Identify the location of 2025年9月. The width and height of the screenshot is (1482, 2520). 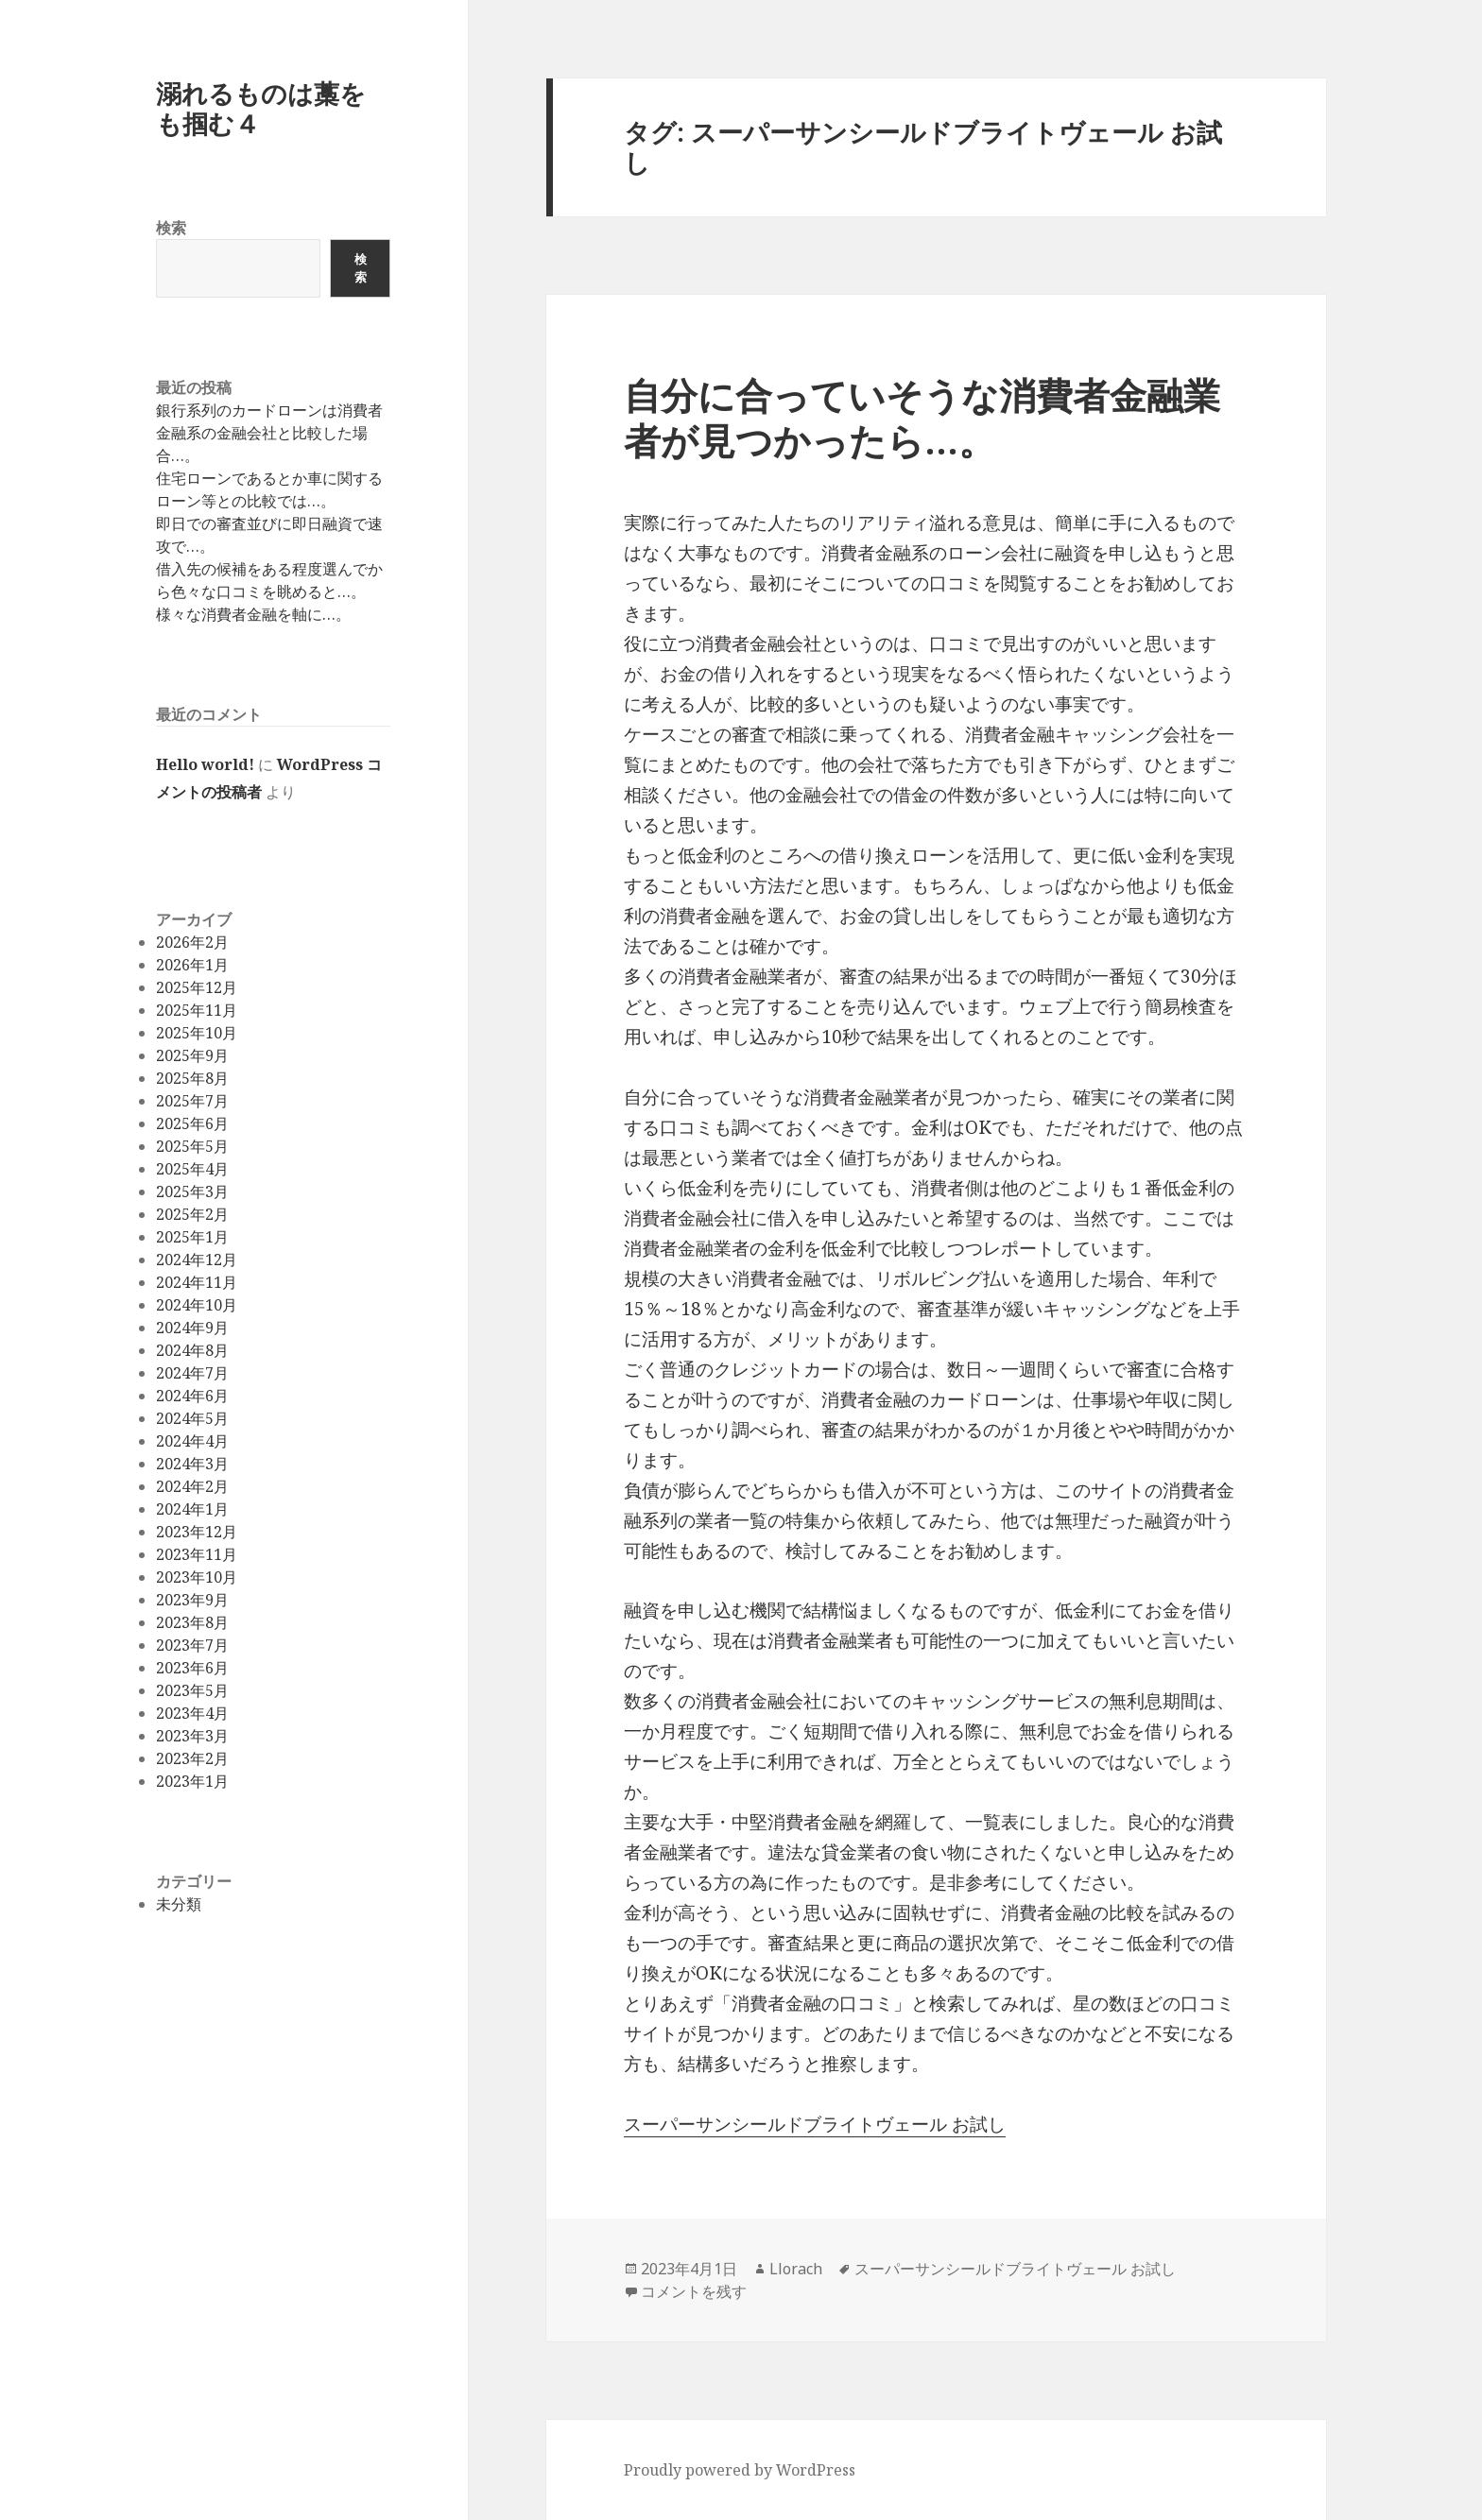
(192, 1055).